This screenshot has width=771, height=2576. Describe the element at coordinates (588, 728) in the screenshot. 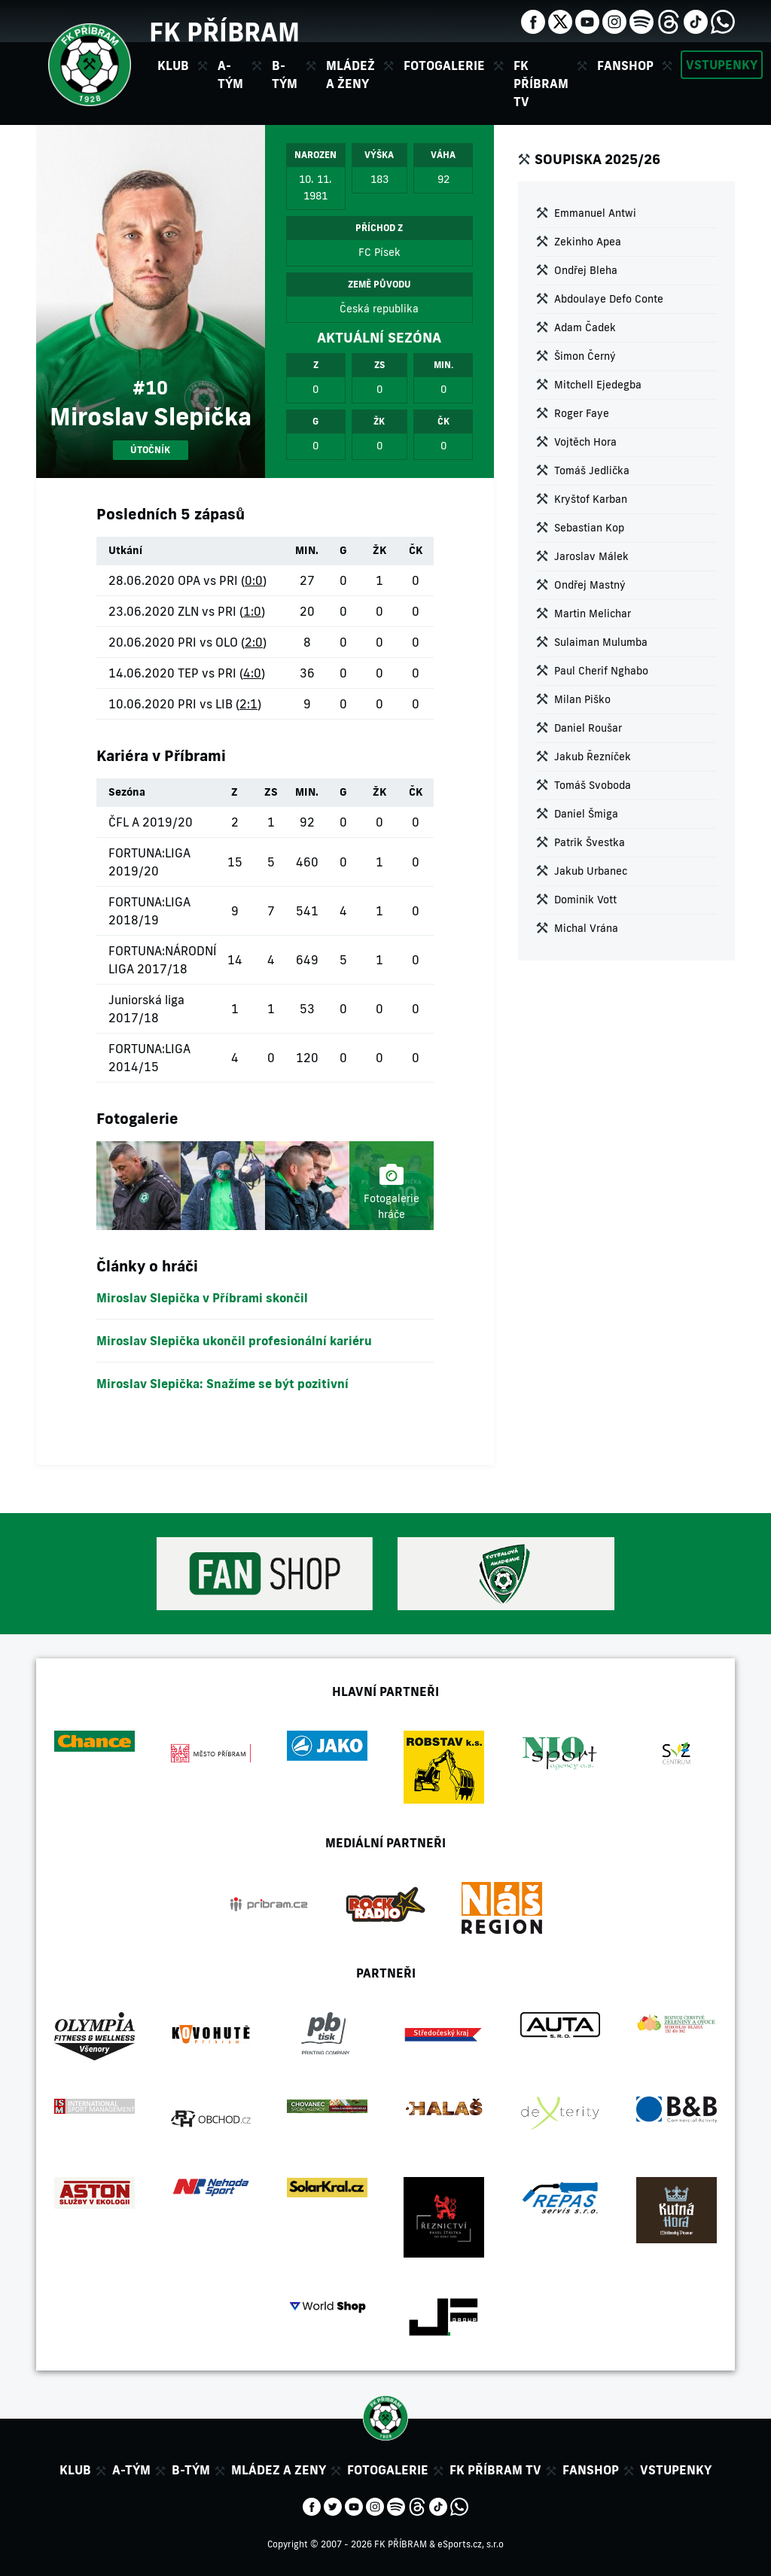

I see `Daniel Roušar` at that location.